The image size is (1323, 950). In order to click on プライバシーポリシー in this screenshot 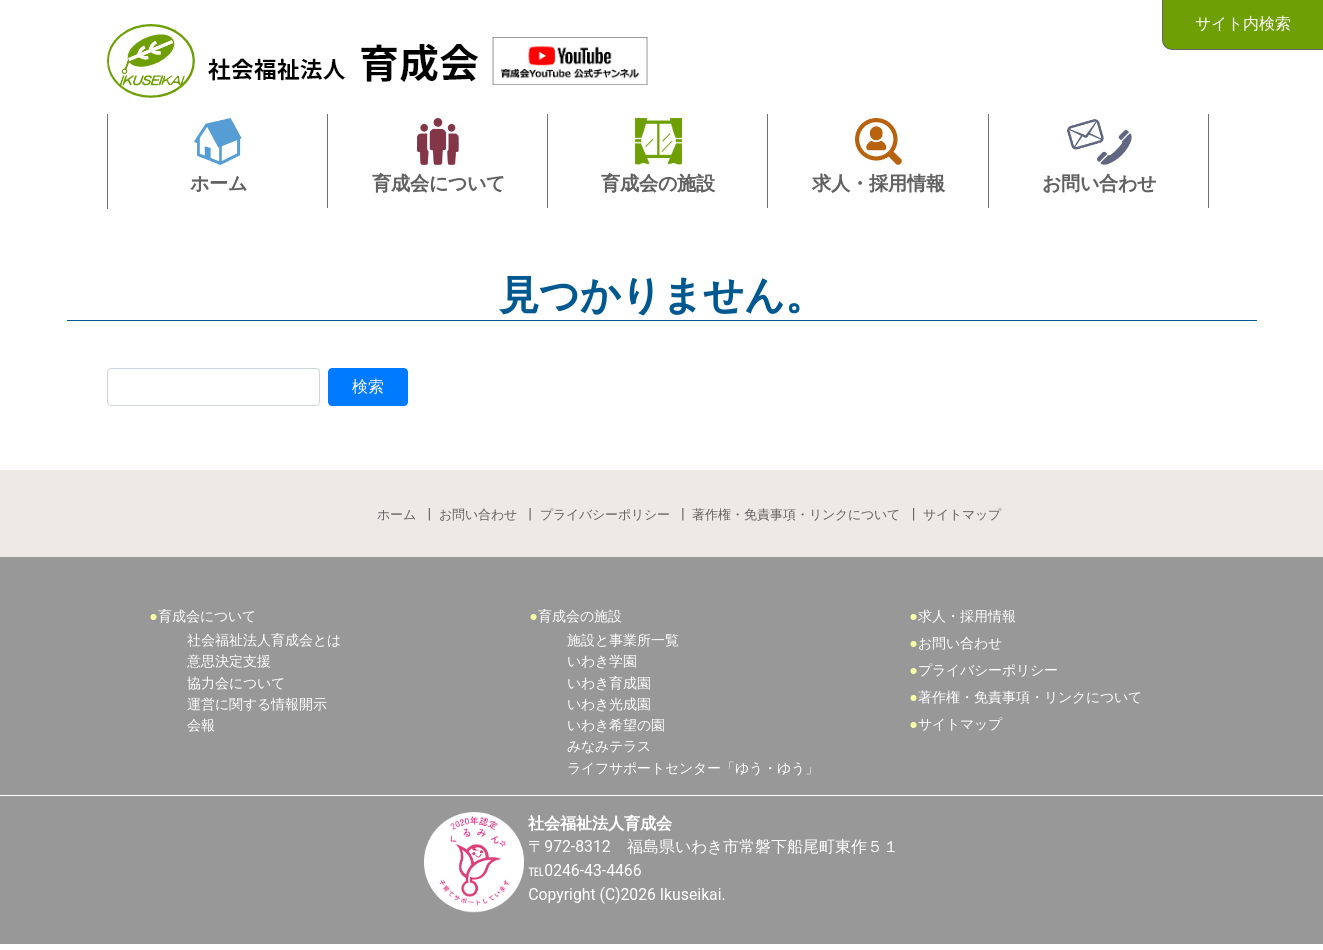, I will do `click(605, 515)`.